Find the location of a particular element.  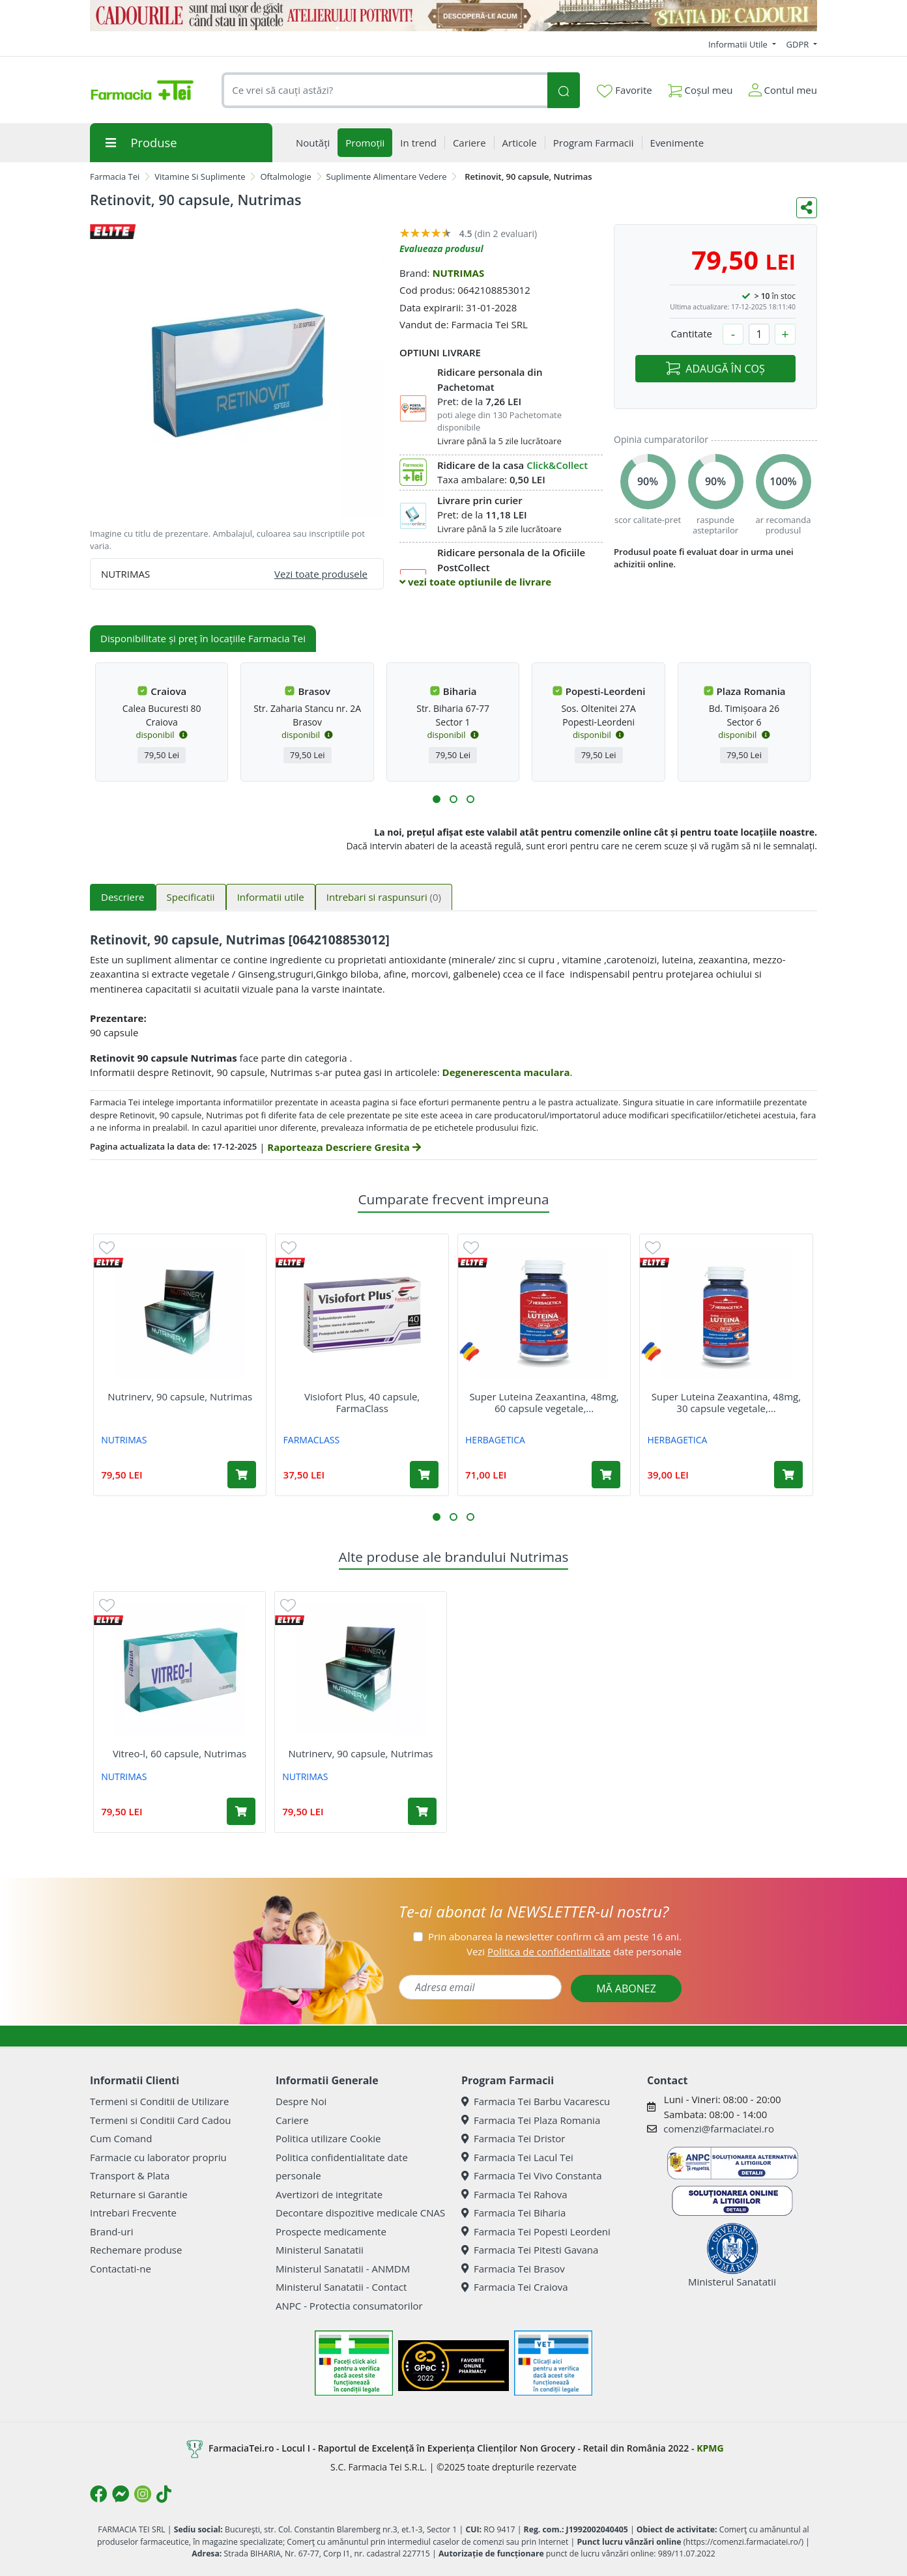

[Distribuie pe social media] is located at coordinates (806, 207).